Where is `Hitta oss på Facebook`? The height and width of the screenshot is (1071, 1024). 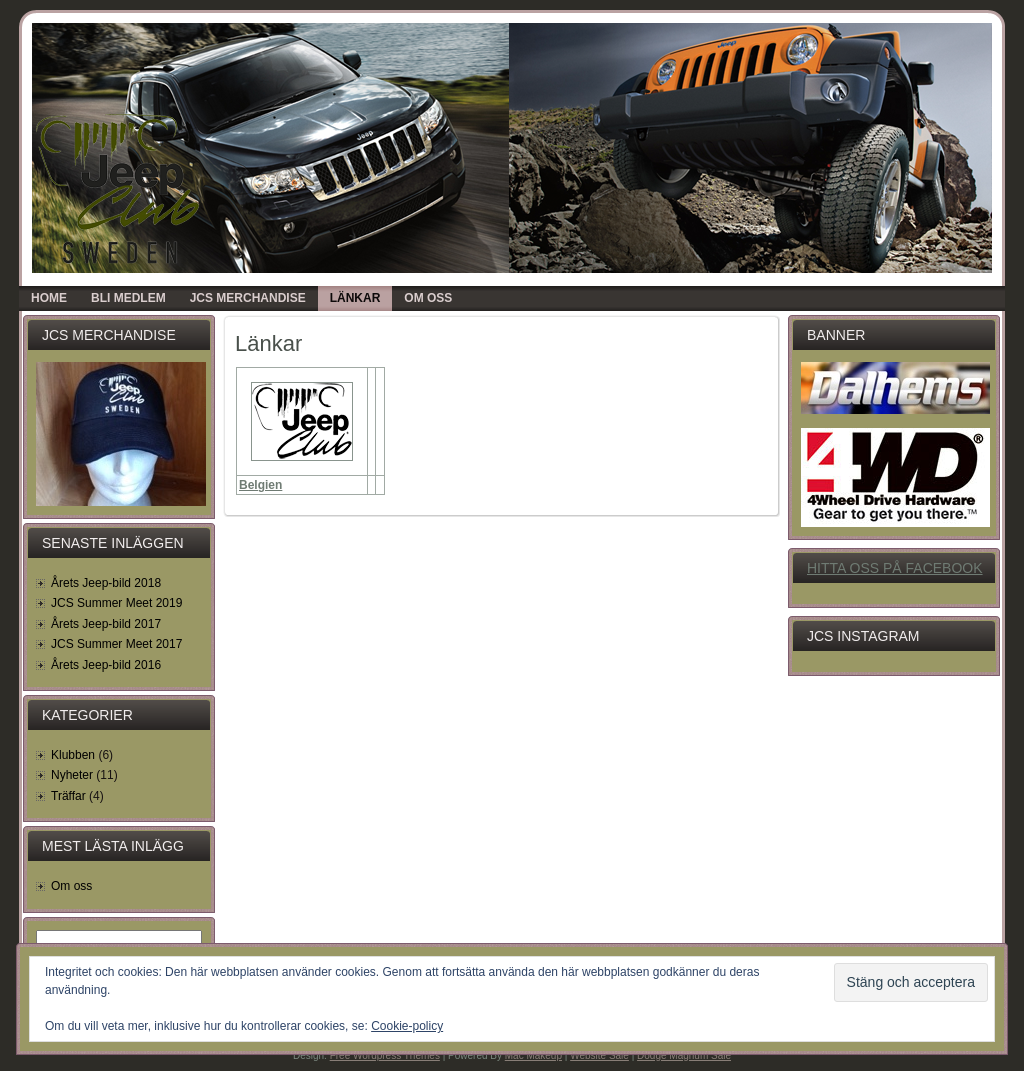 Hitta oss på Facebook is located at coordinates (895, 568).